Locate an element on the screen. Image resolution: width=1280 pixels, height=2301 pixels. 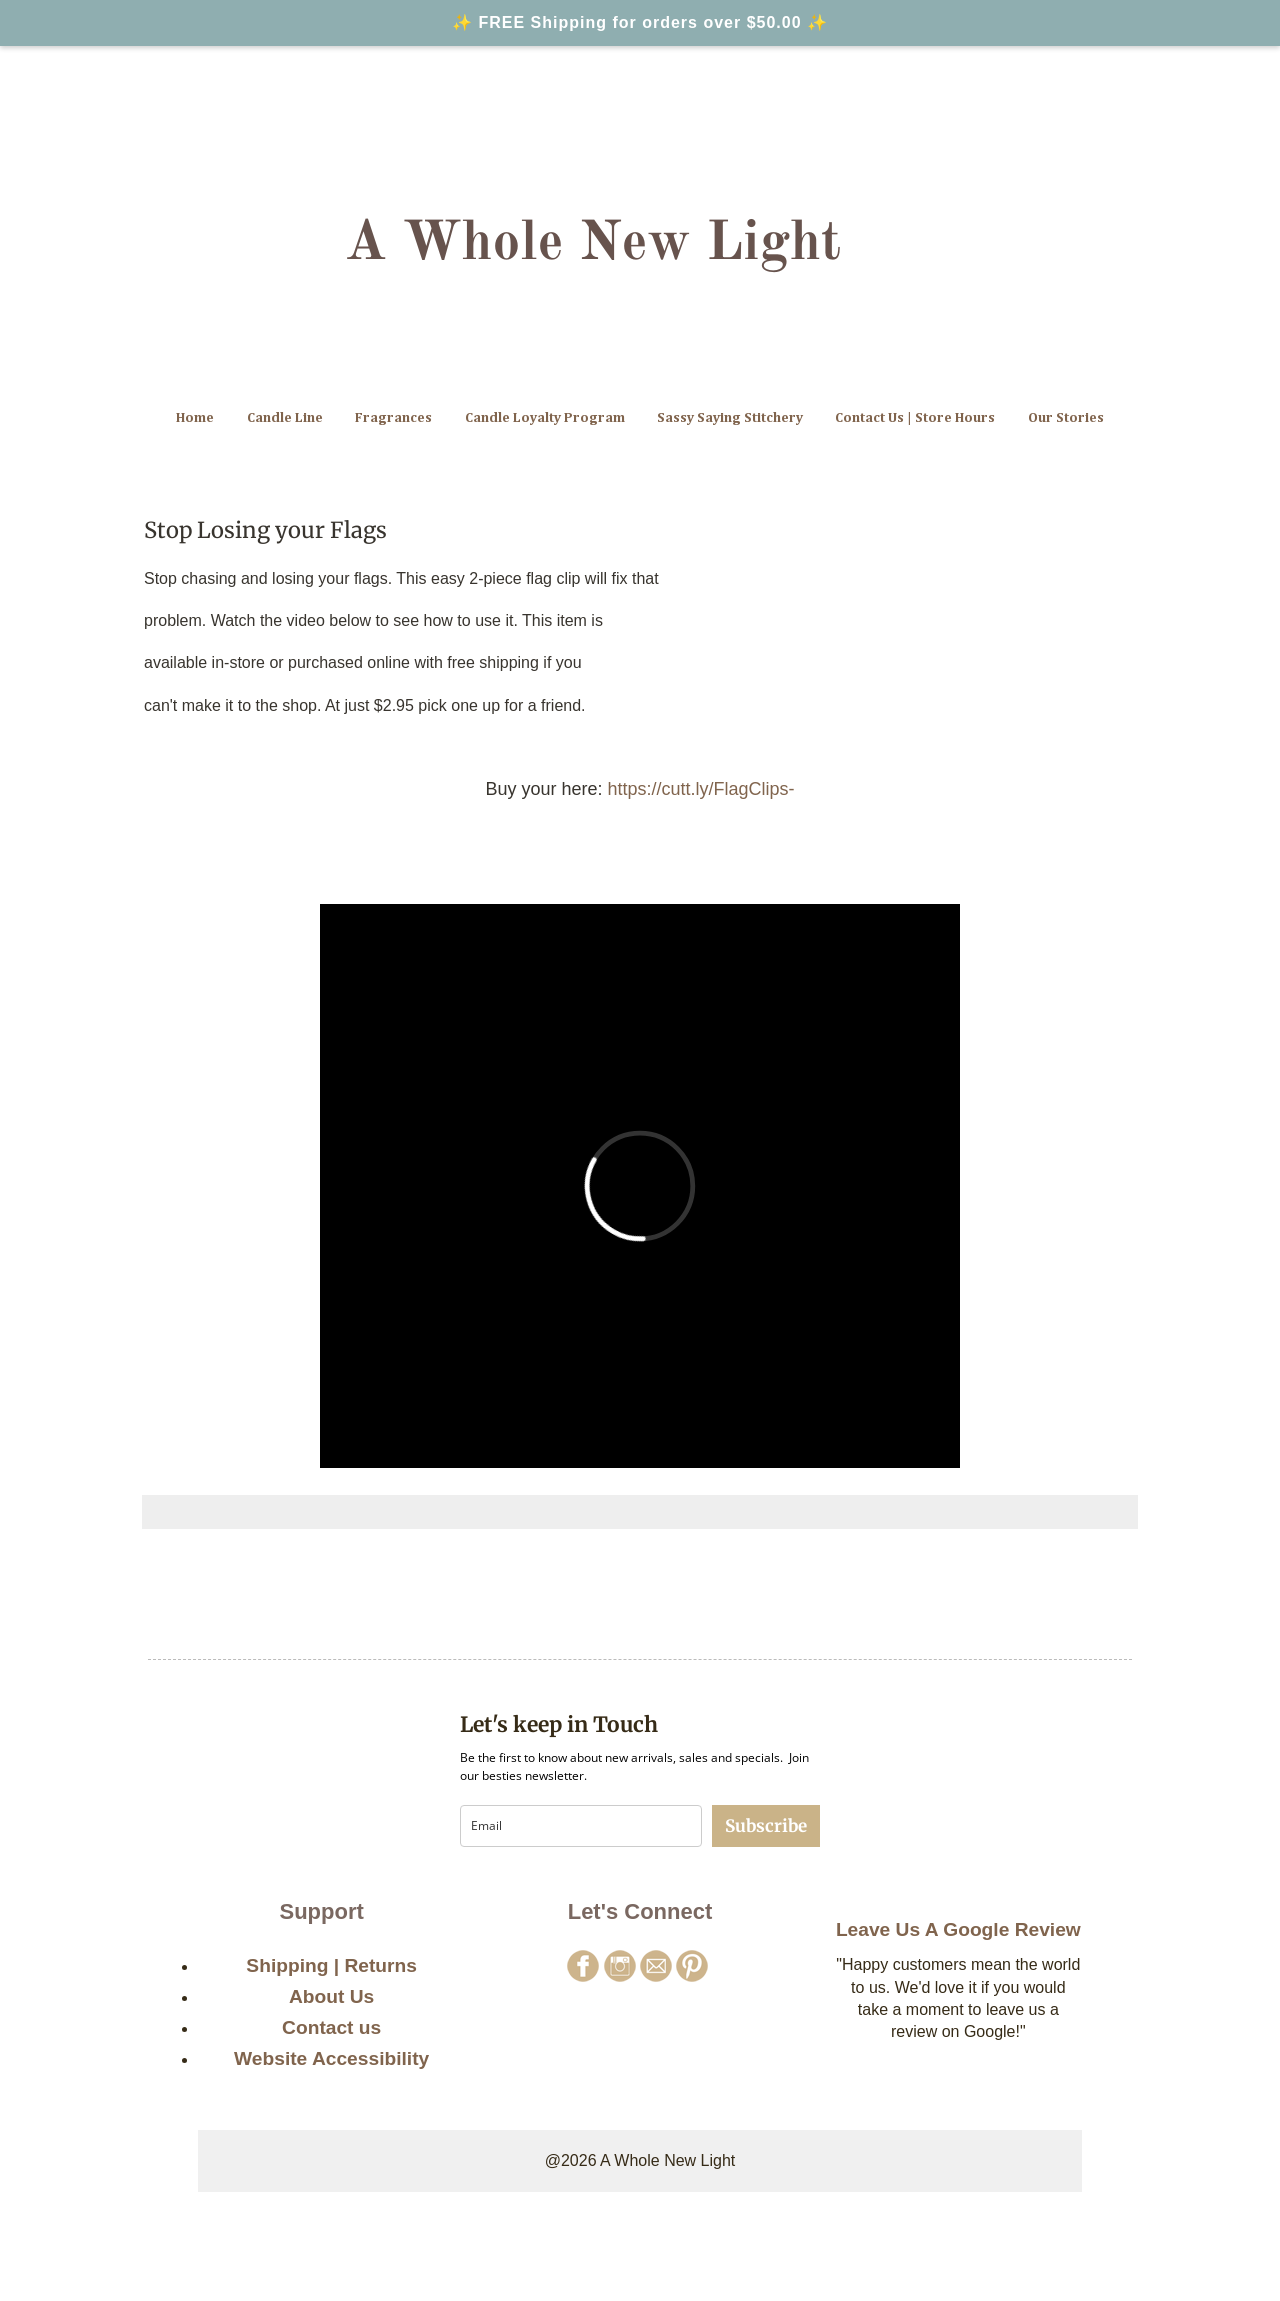
Website Accessibility is located at coordinates (331, 2058).